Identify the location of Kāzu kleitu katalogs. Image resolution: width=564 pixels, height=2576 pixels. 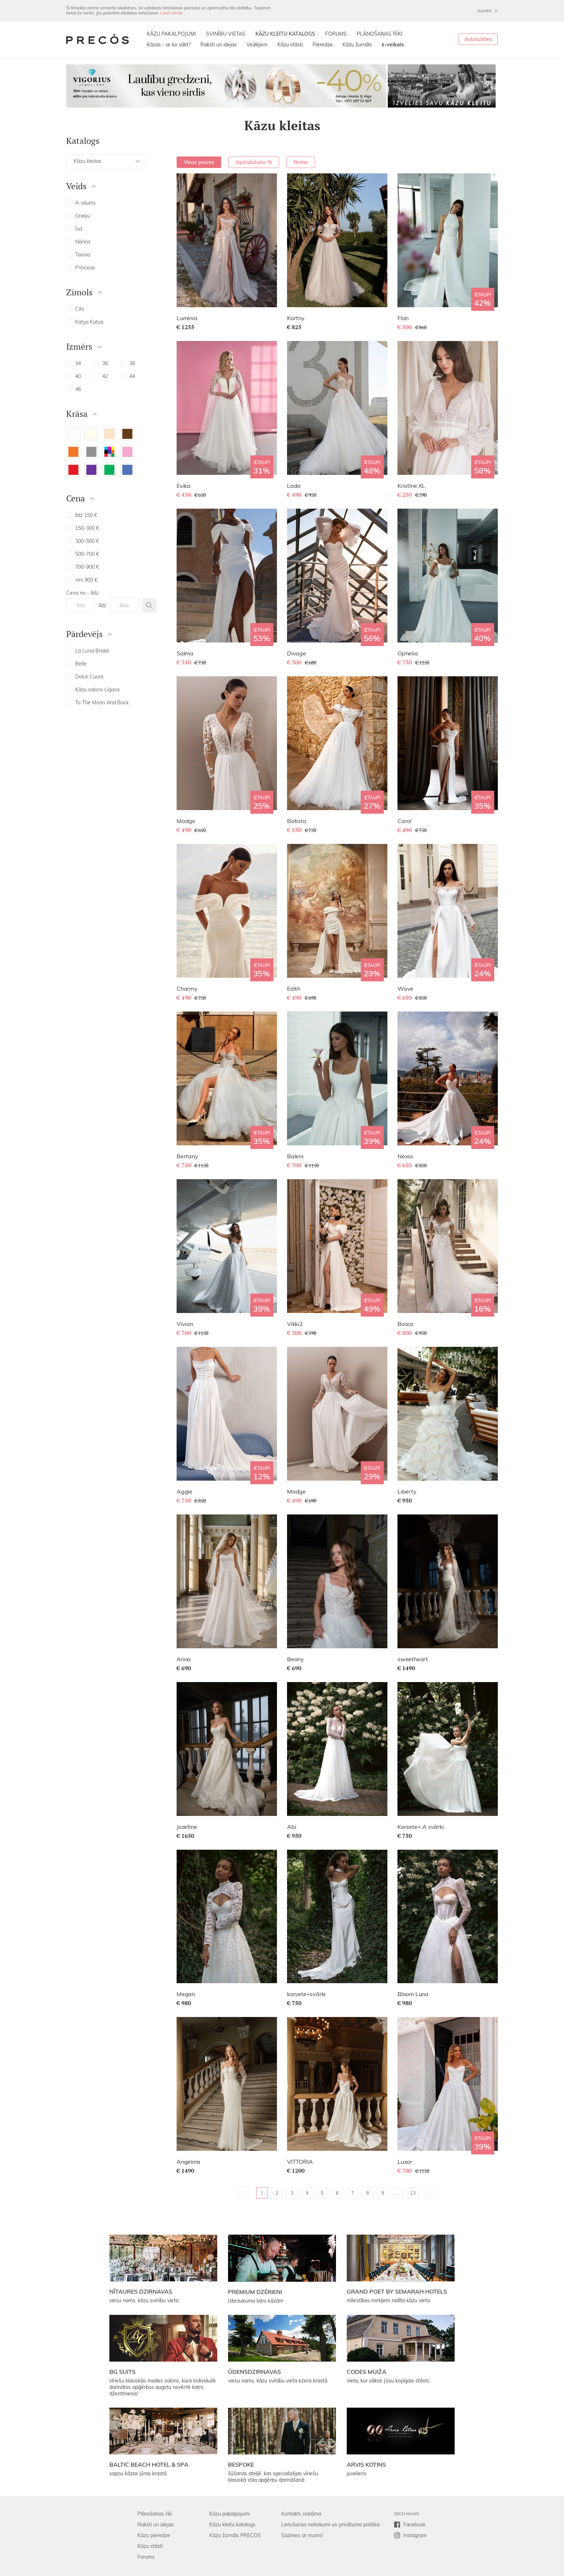
(232, 2524).